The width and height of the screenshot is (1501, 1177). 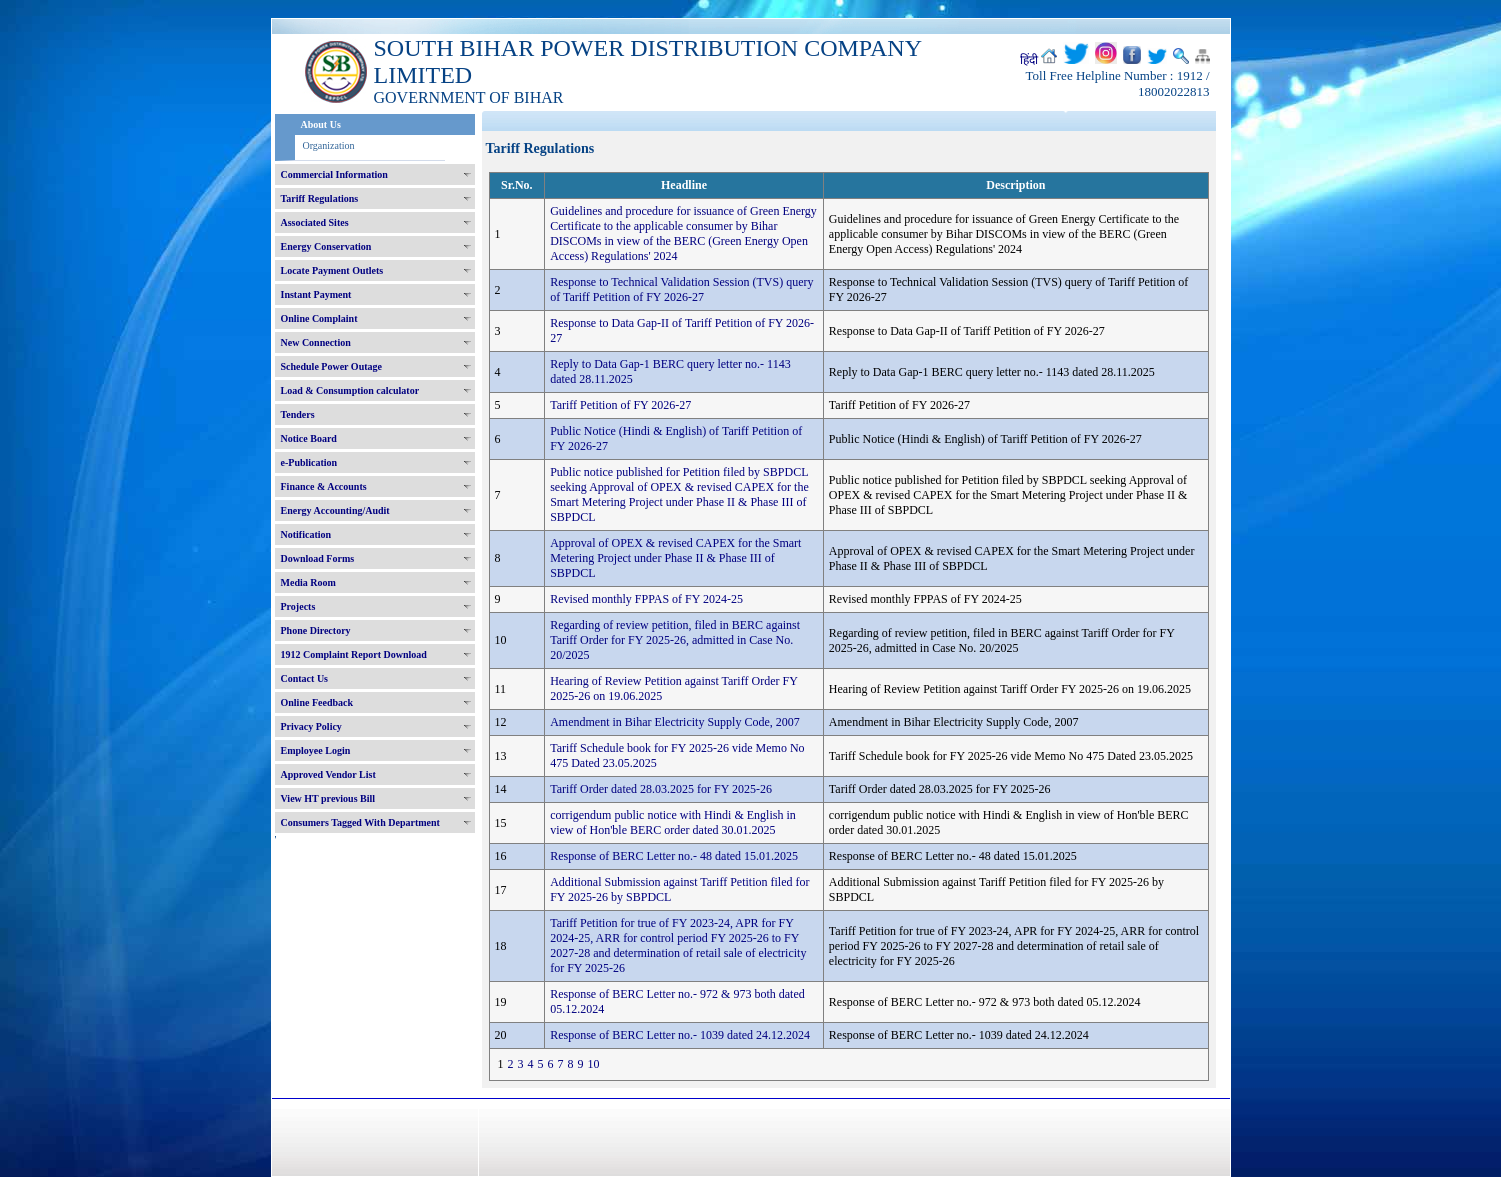 I want to click on Consumers Tagged With Department, so click(x=360, y=822).